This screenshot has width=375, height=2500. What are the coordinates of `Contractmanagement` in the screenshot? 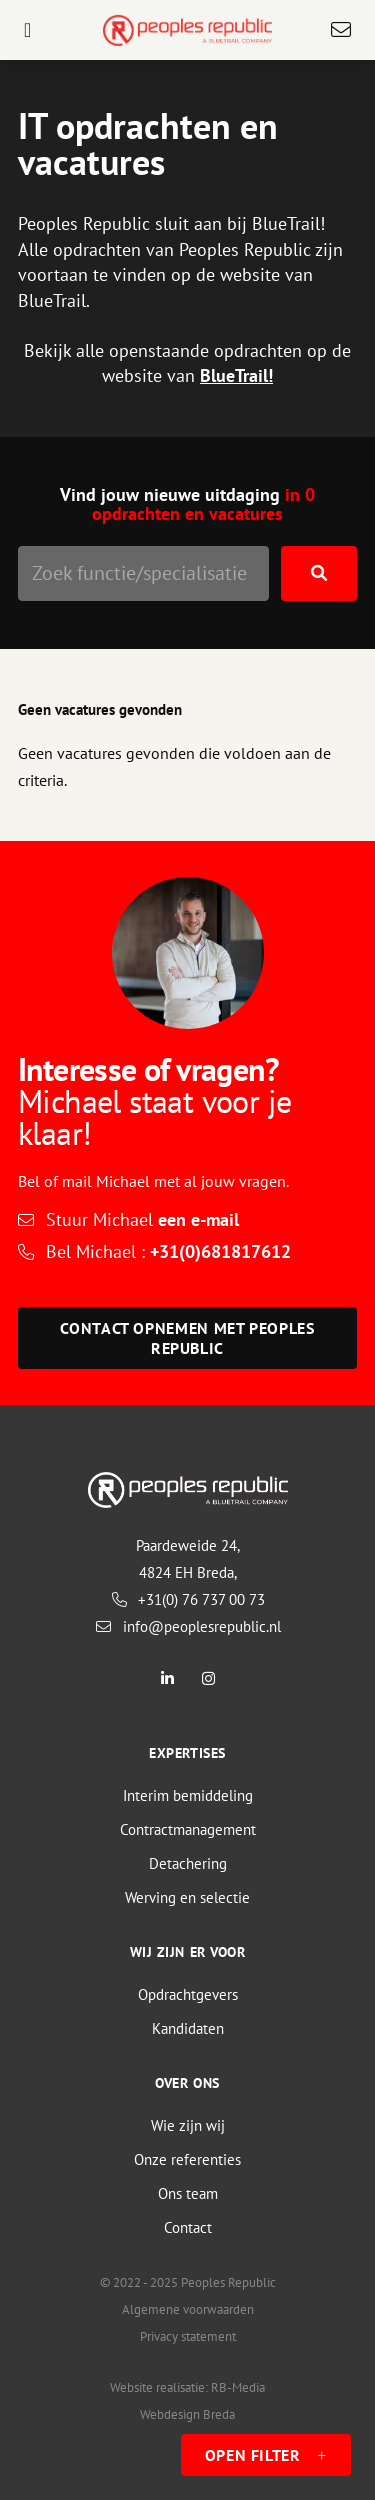 It's located at (188, 1829).